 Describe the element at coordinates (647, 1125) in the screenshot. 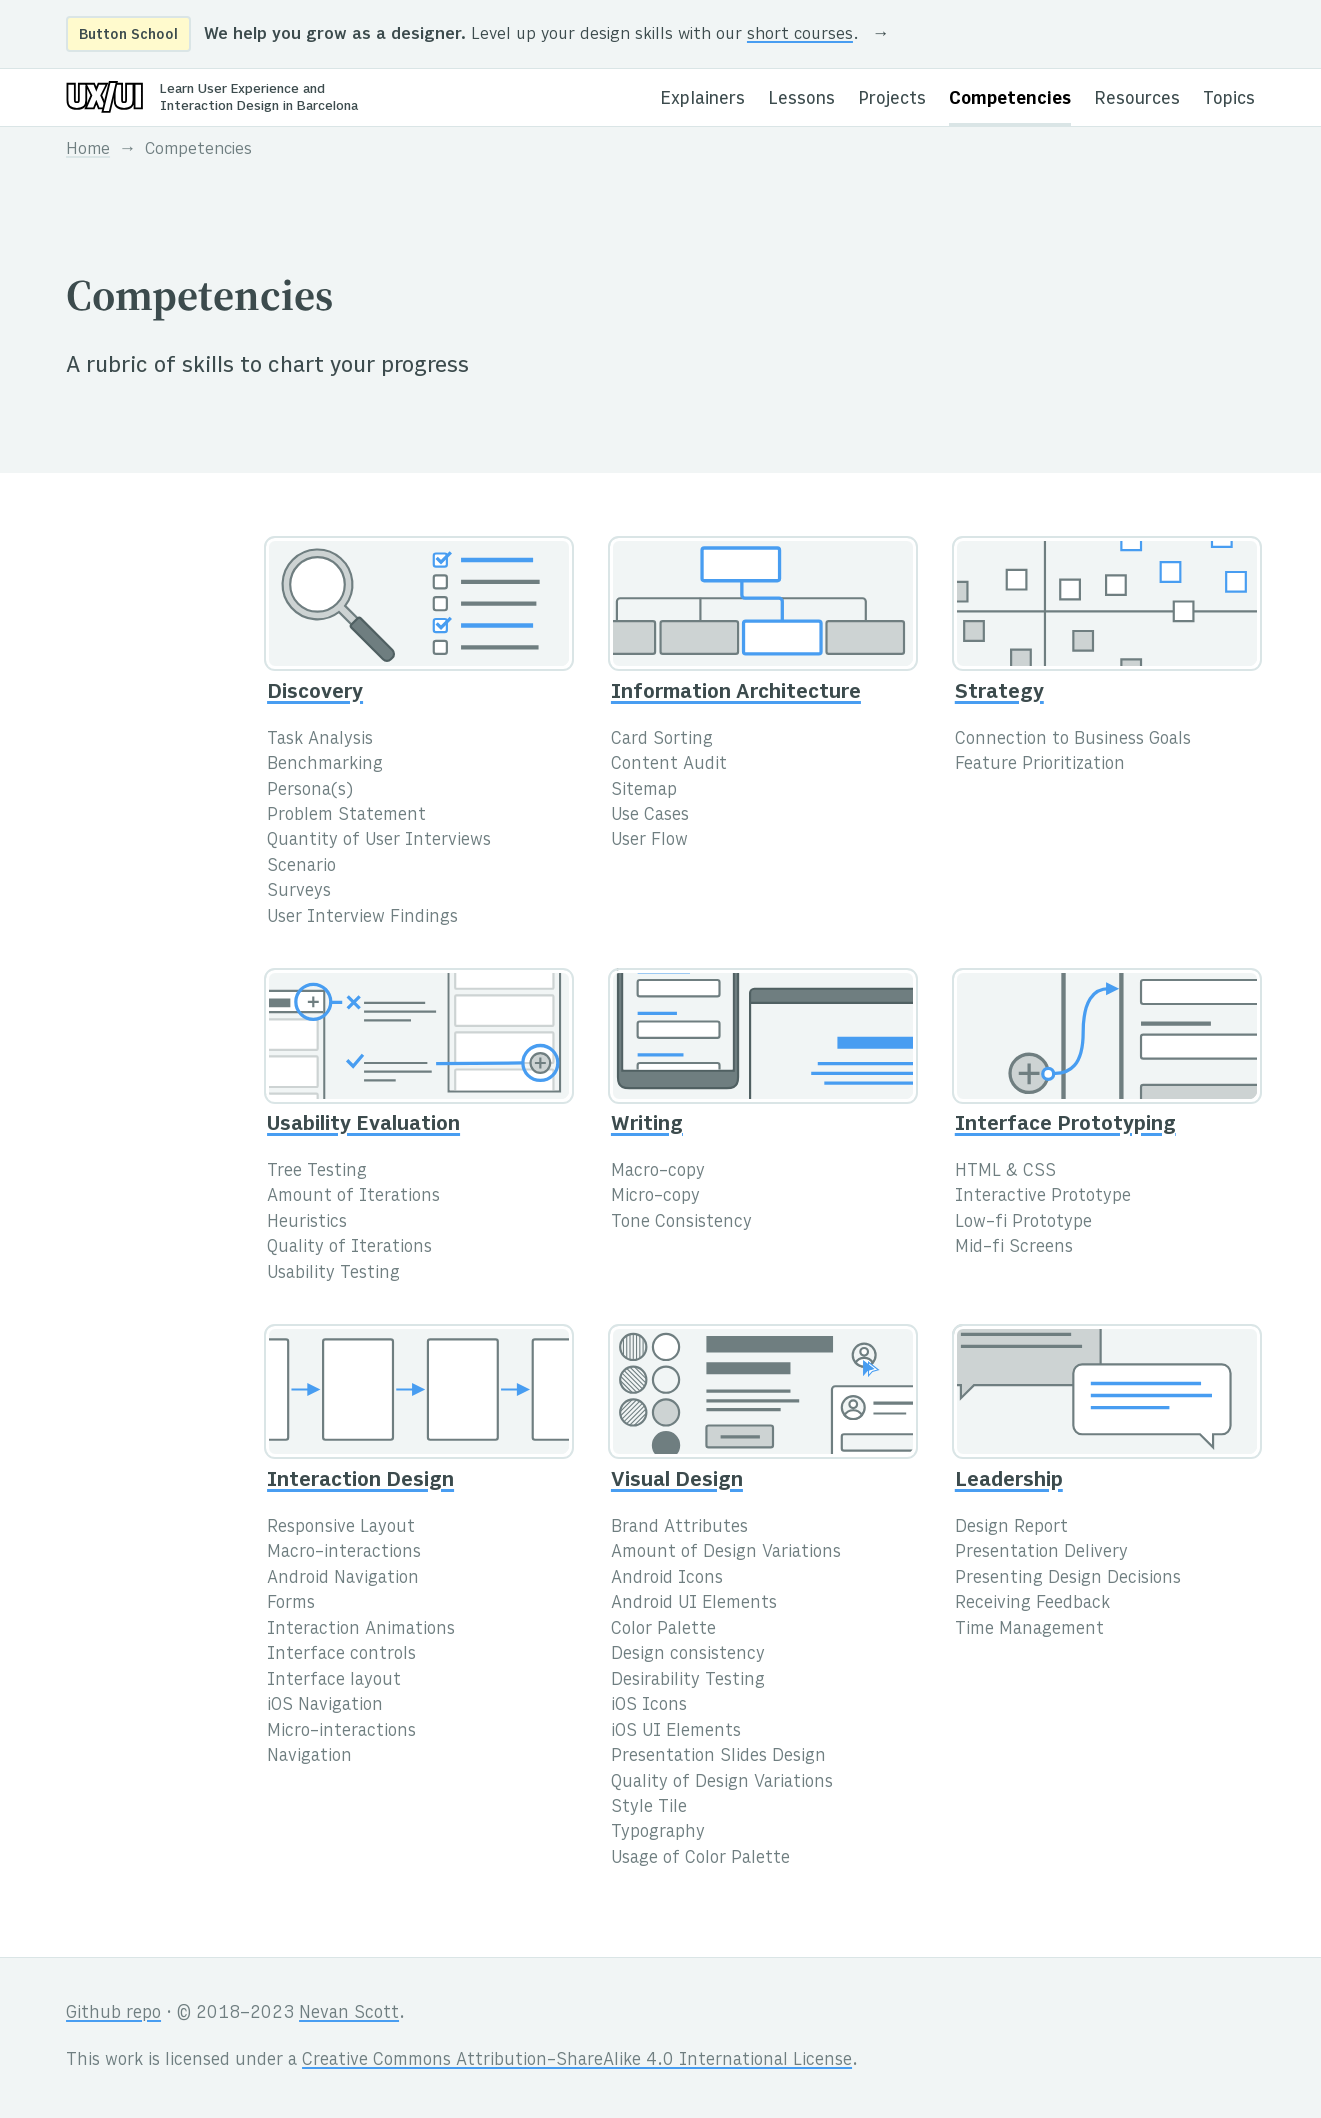

I see `Writing` at that location.